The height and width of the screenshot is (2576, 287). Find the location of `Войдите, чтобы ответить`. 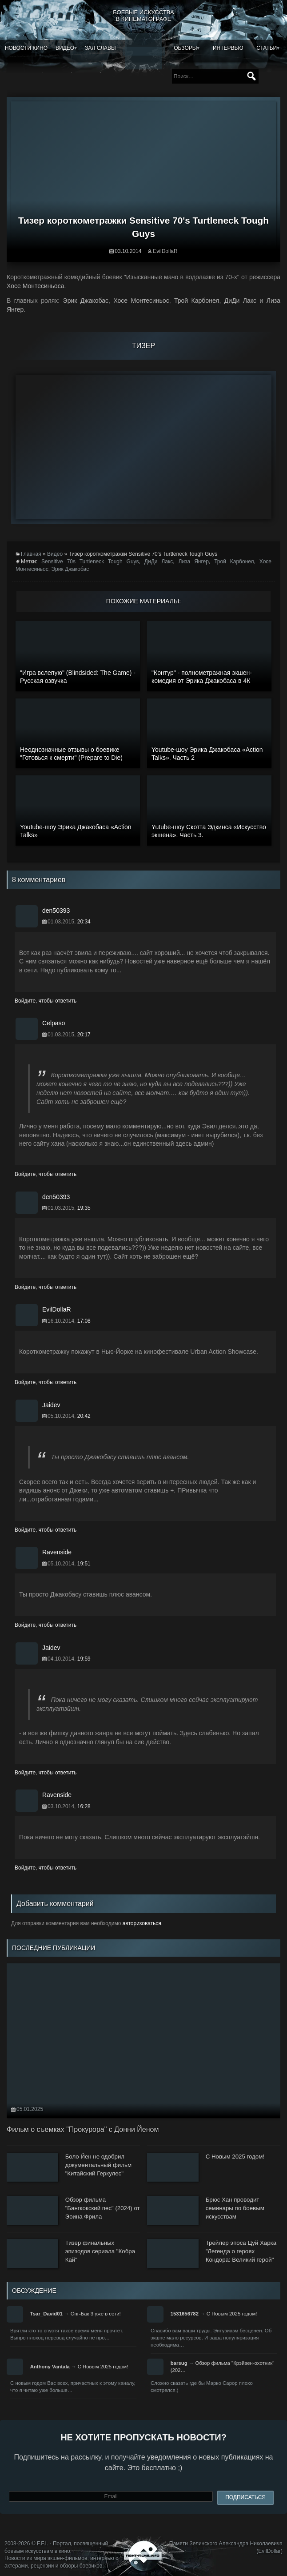

Войдите, чтобы ответить is located at coordinates (45, 1001).